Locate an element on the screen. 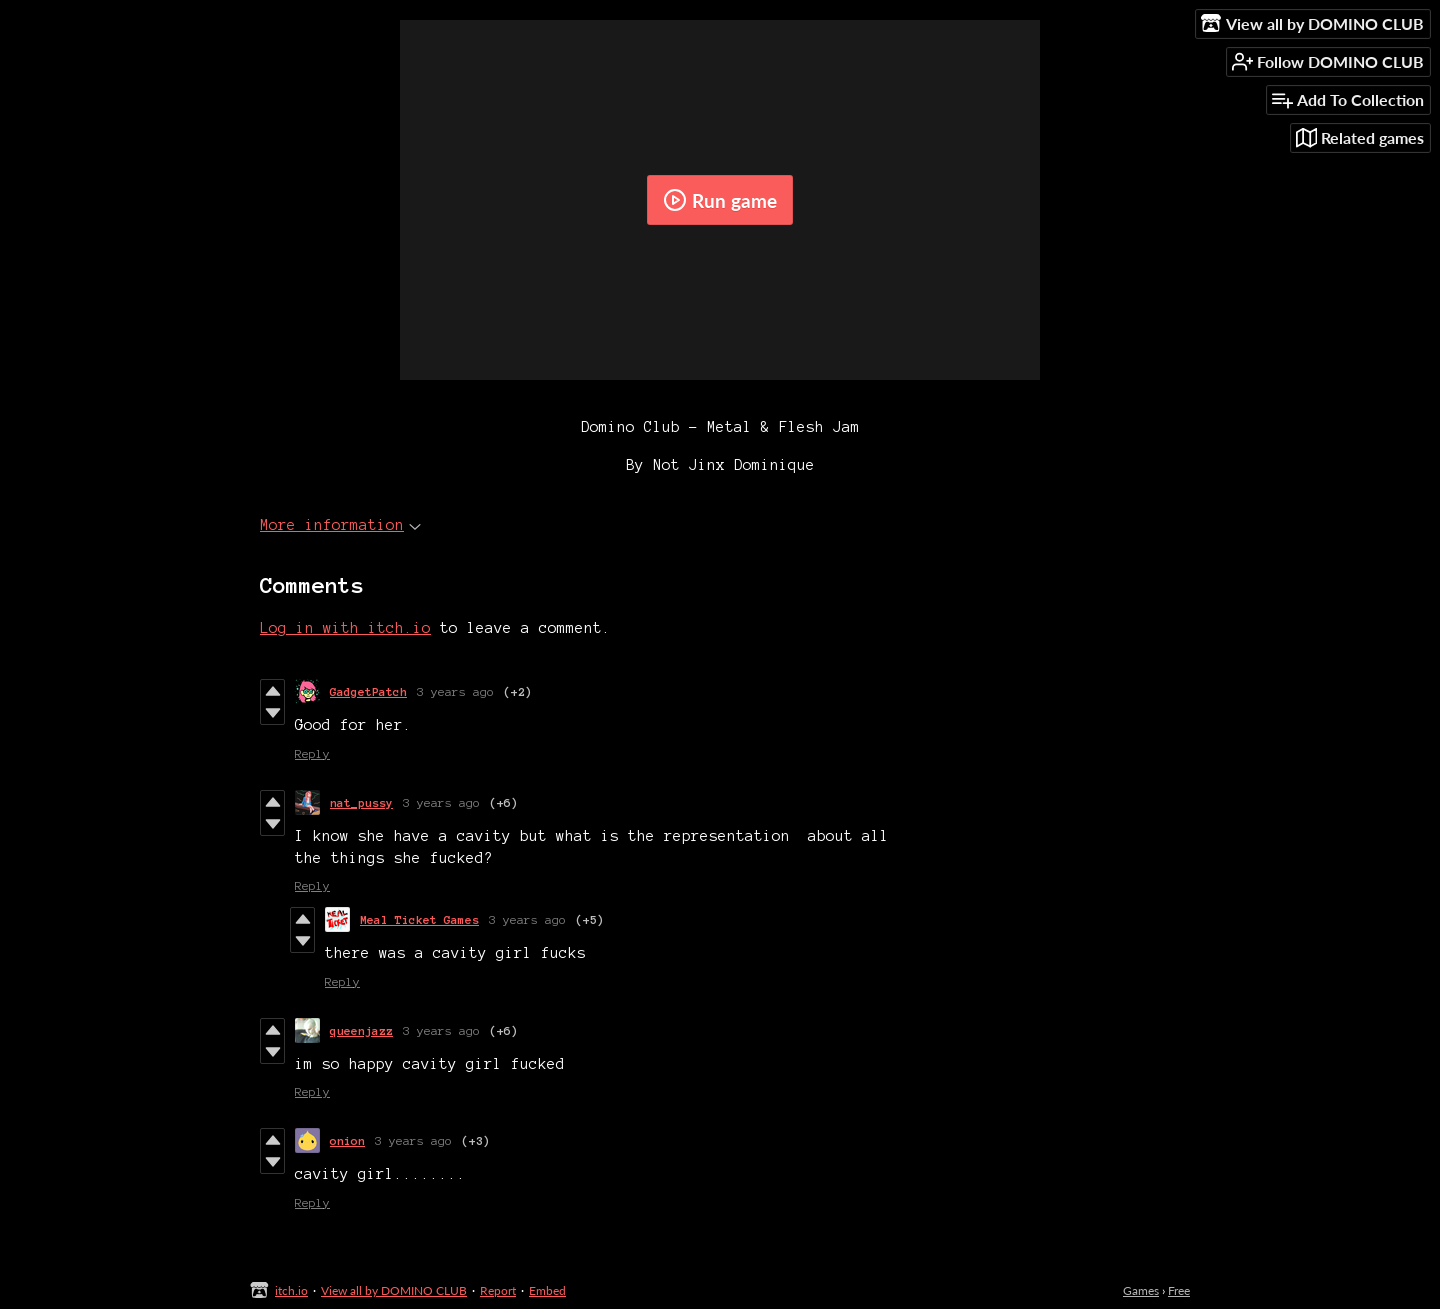 This screenshot has height=1309, width=1440. Reply is located at coordinates (312, 753).